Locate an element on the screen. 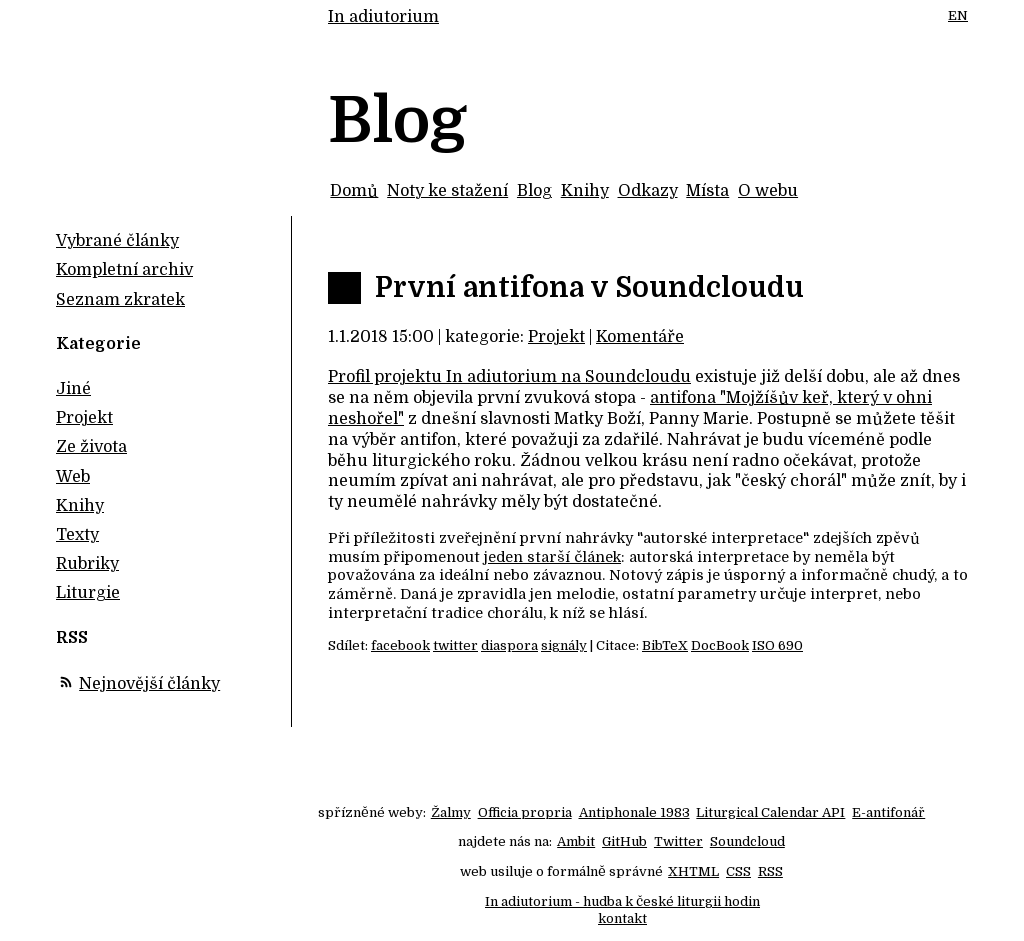 Image resolution: width=1024 pixels, height=941 pixels. Jiné is located at coordinates (73, 389).